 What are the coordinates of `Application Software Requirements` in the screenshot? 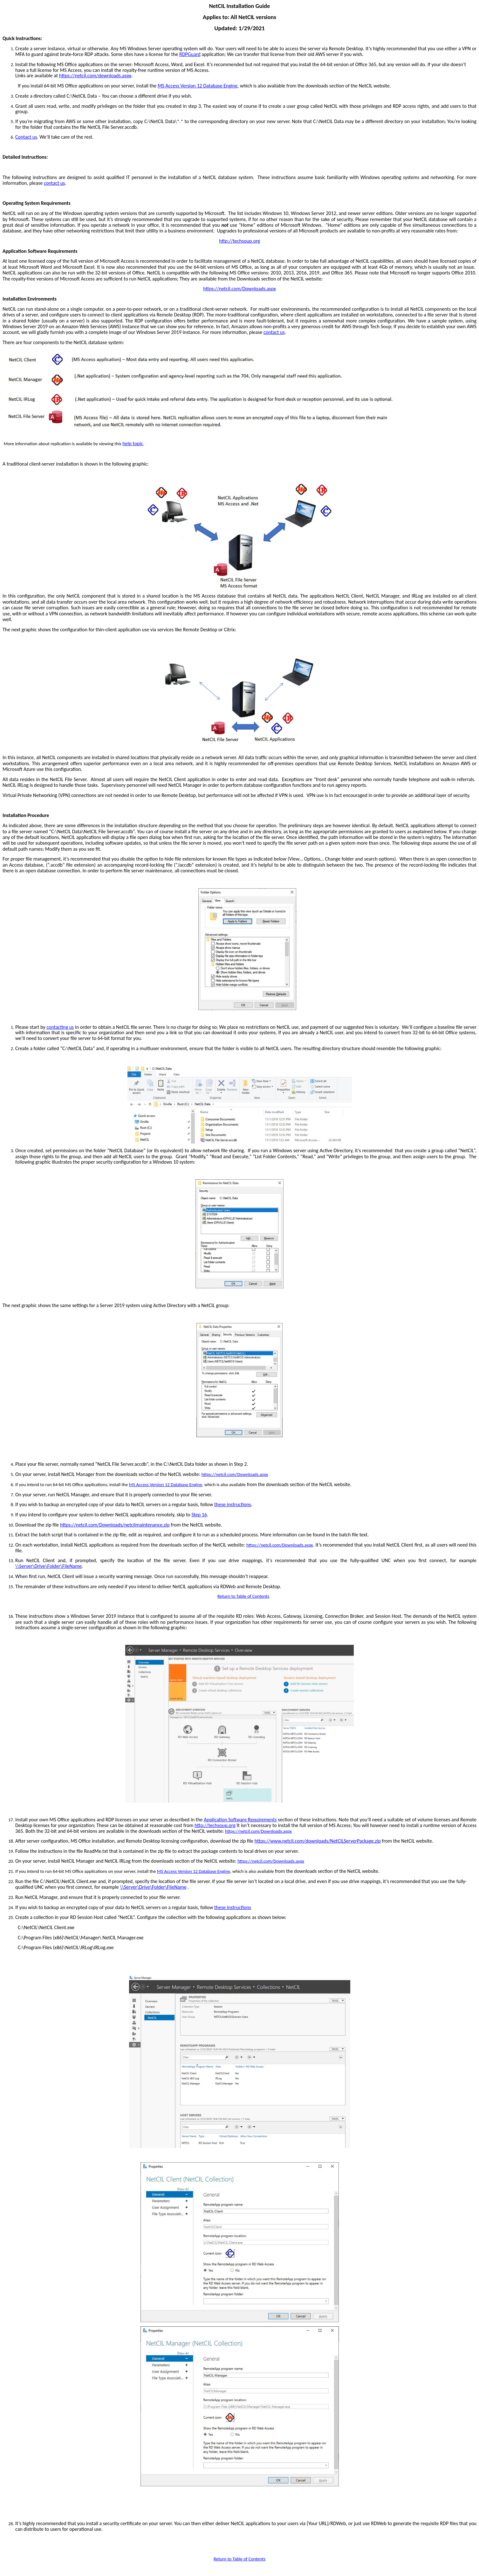 It's located at (240, 1820).